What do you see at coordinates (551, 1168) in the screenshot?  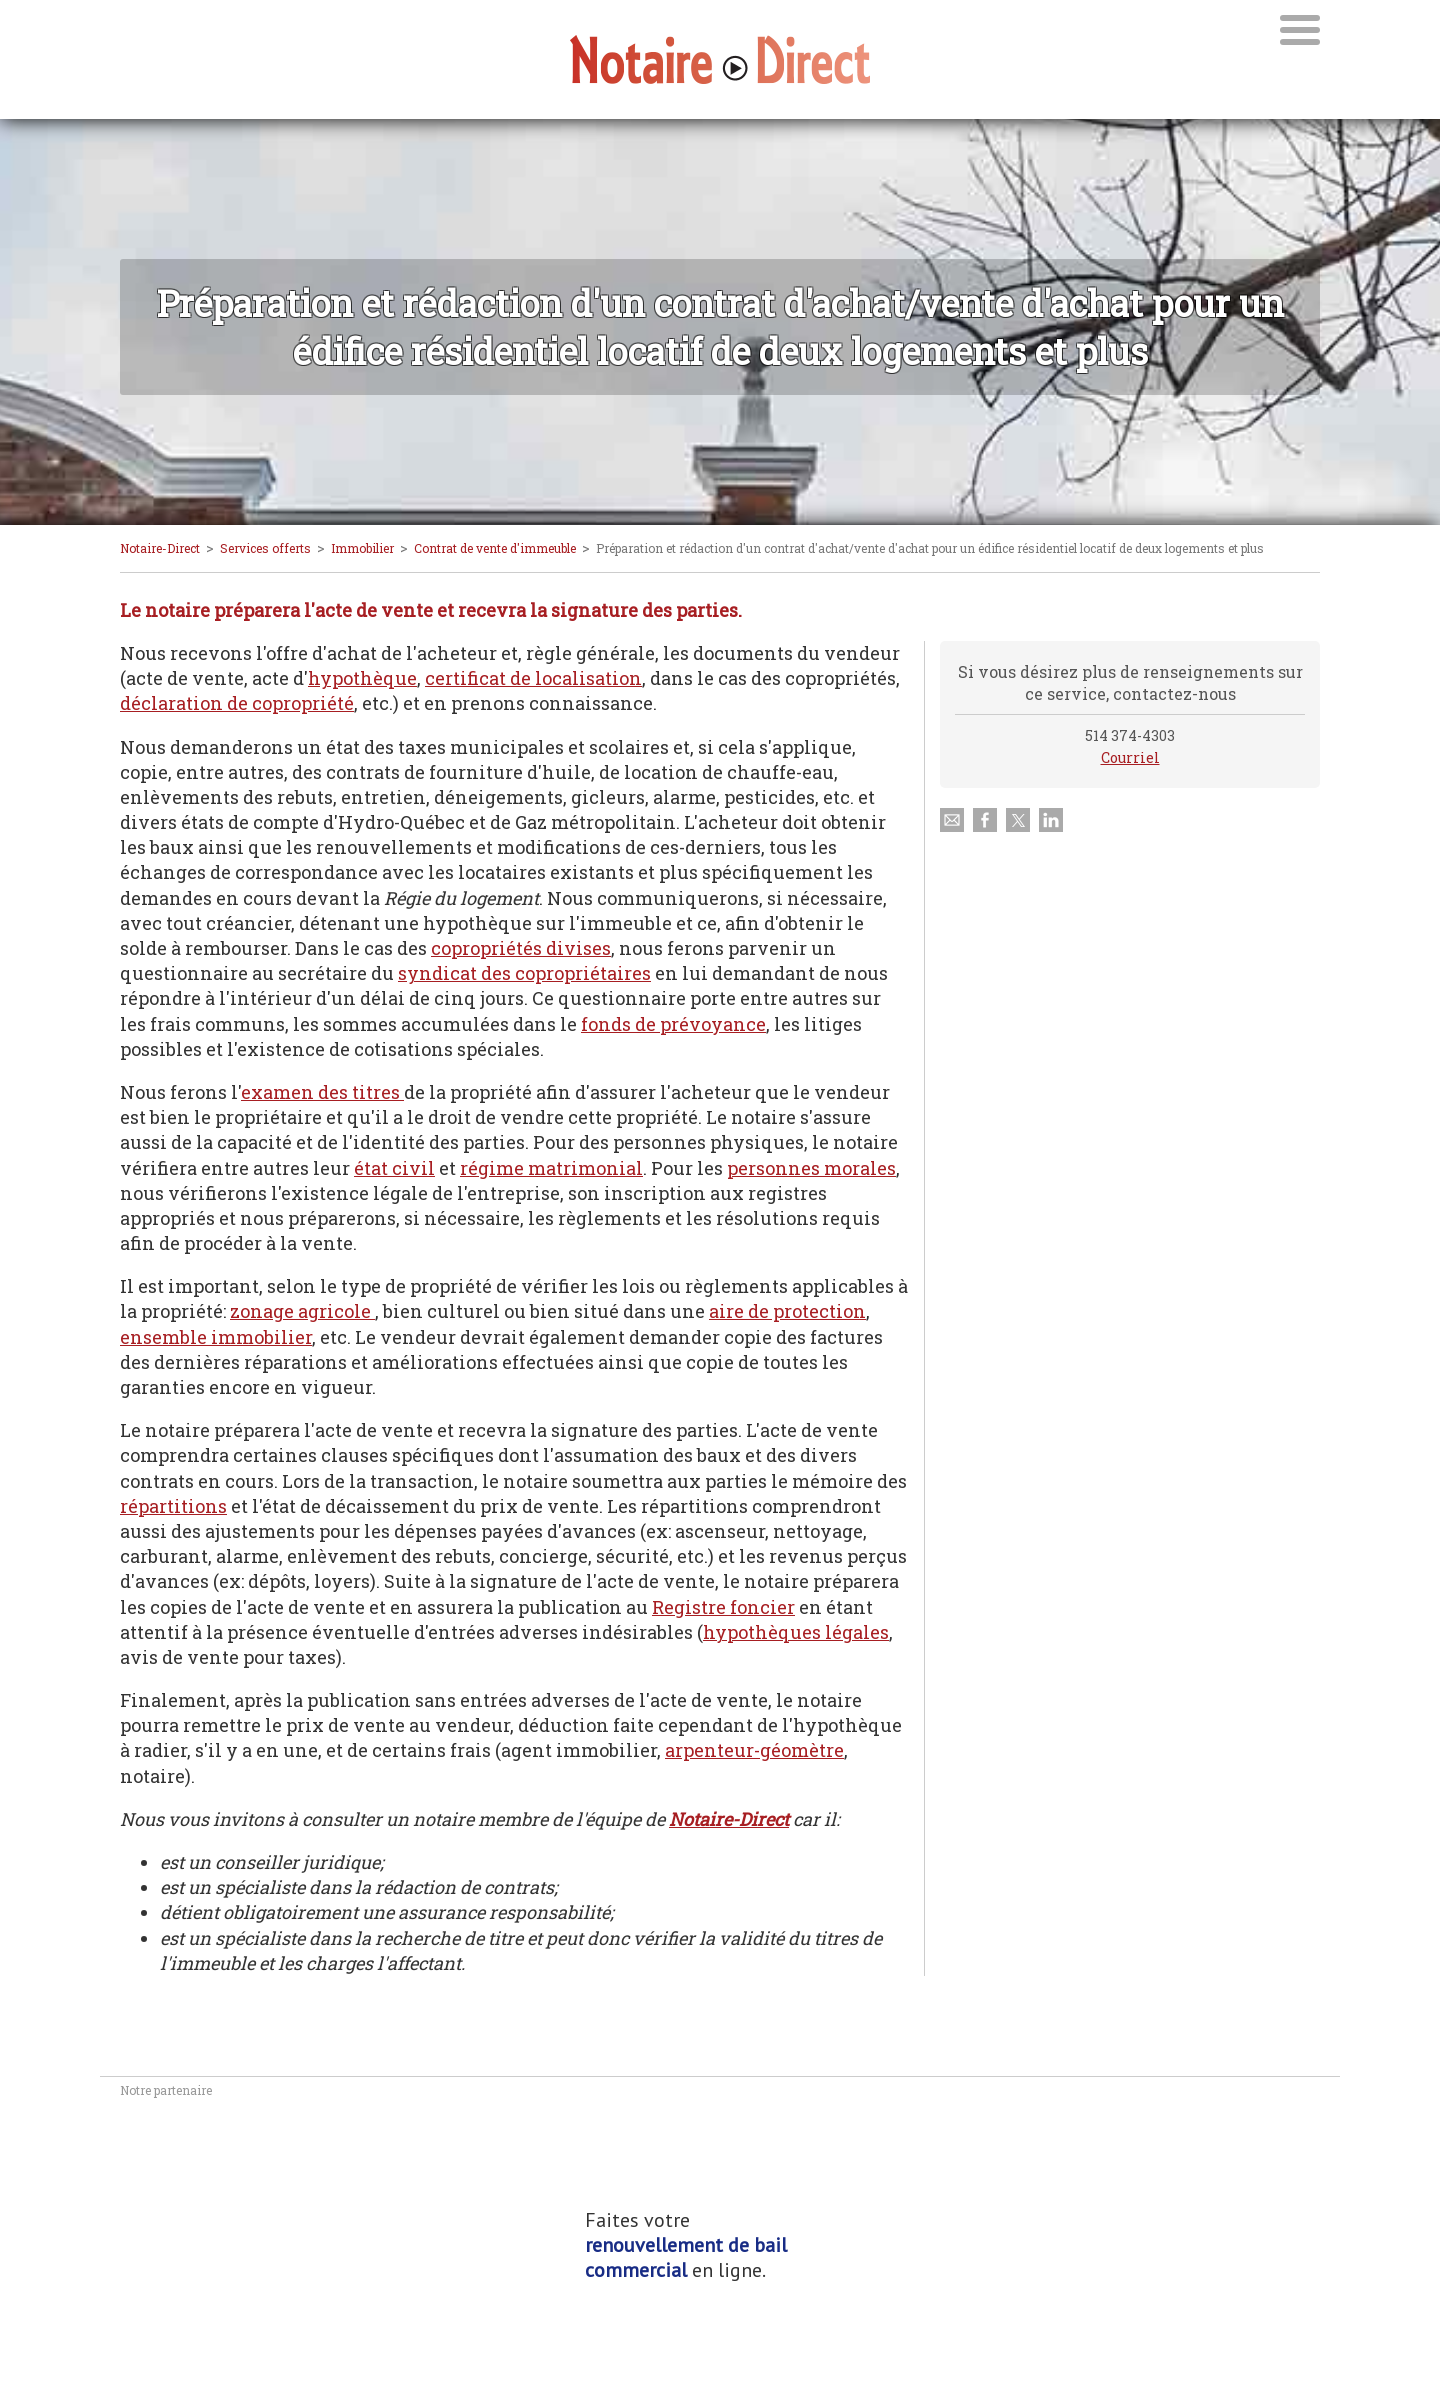 I see `régime matrimonial` at bounding box center [551, 1168].